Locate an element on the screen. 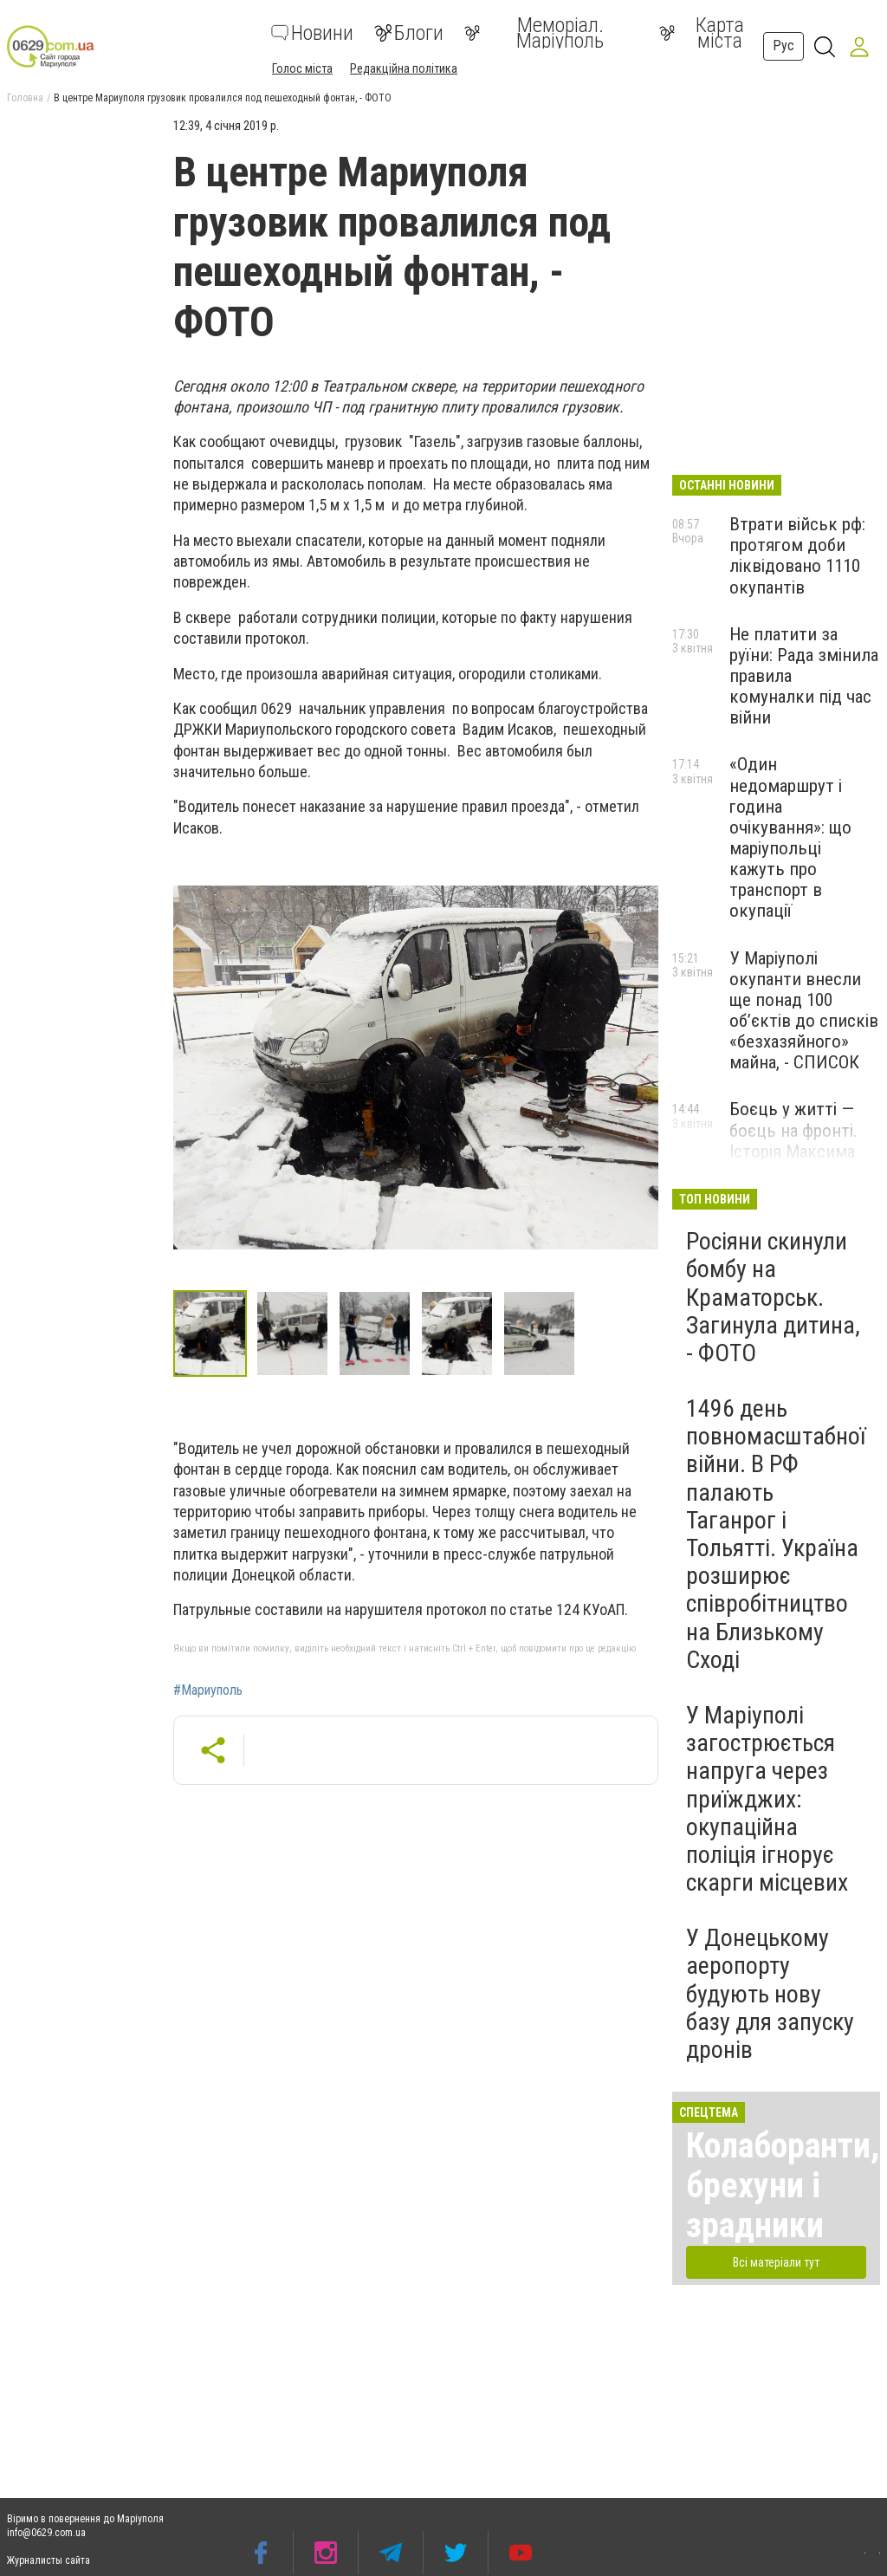  Редакційна політика is located at coordinates (403, 68).